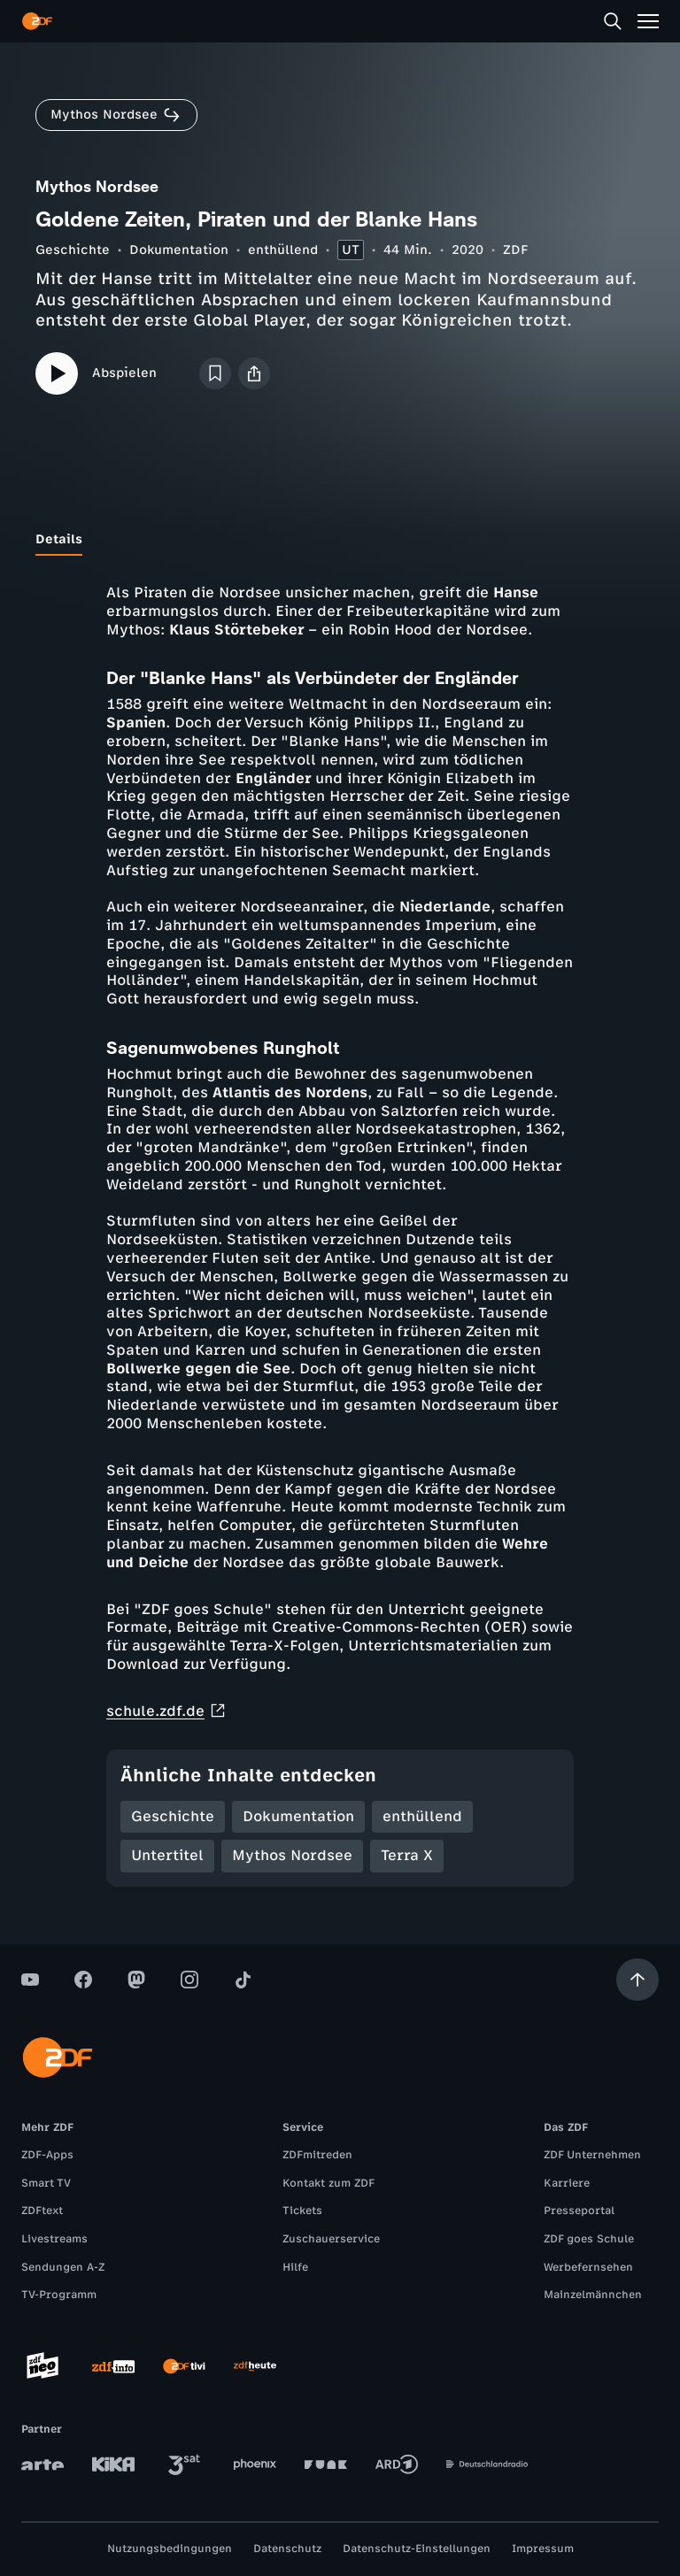  What do you see at coordinates (340, 540) in the screenshot?
I see `[tablist]` at bounding box center [340, 540].